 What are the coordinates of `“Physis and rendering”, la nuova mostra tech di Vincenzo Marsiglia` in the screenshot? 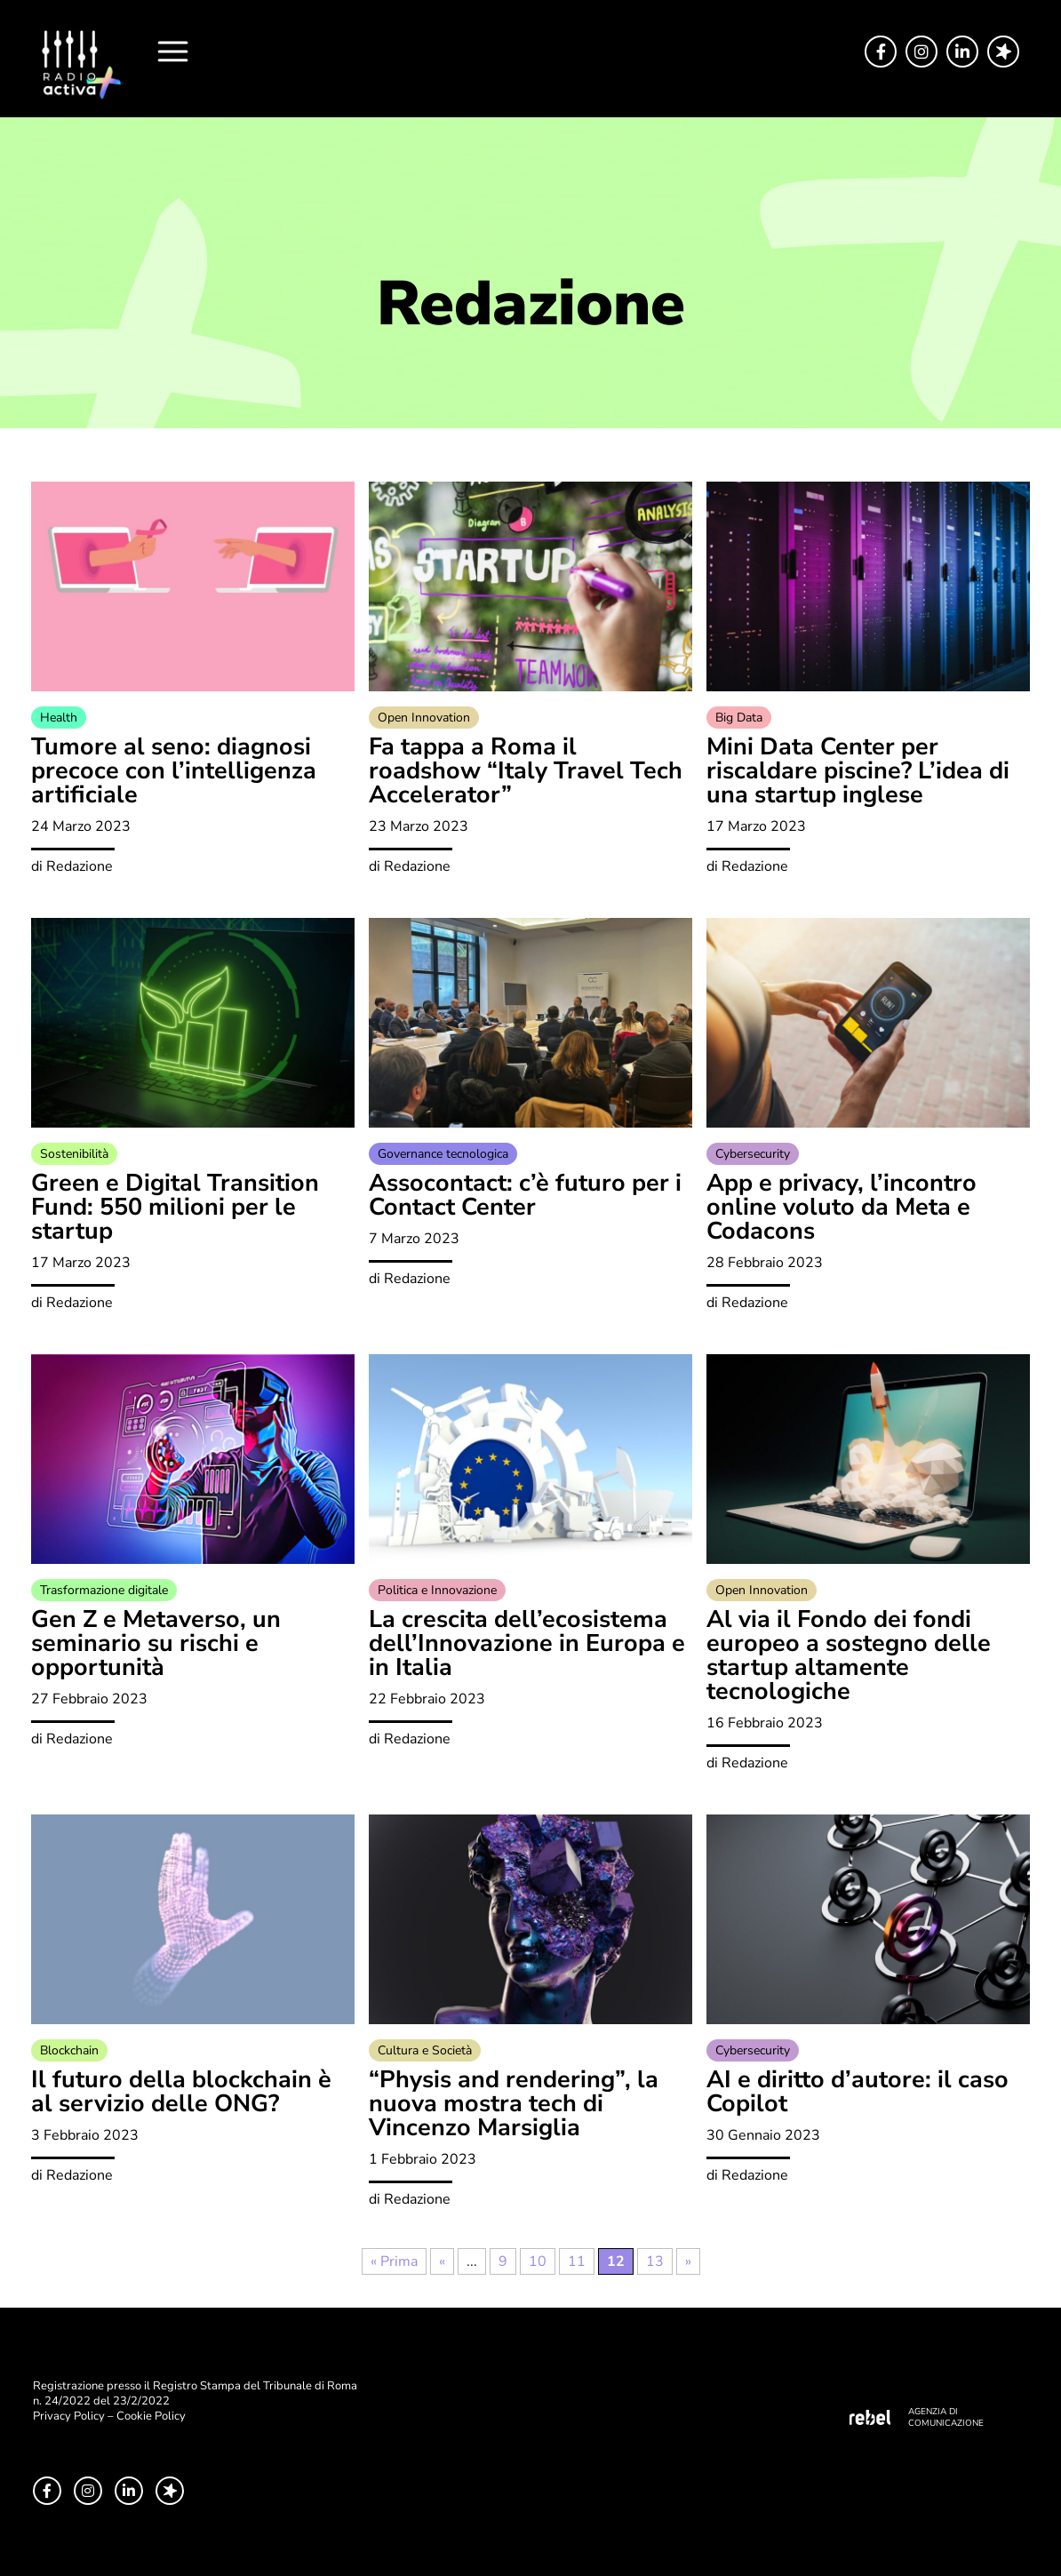 It's located at (513, 2103).